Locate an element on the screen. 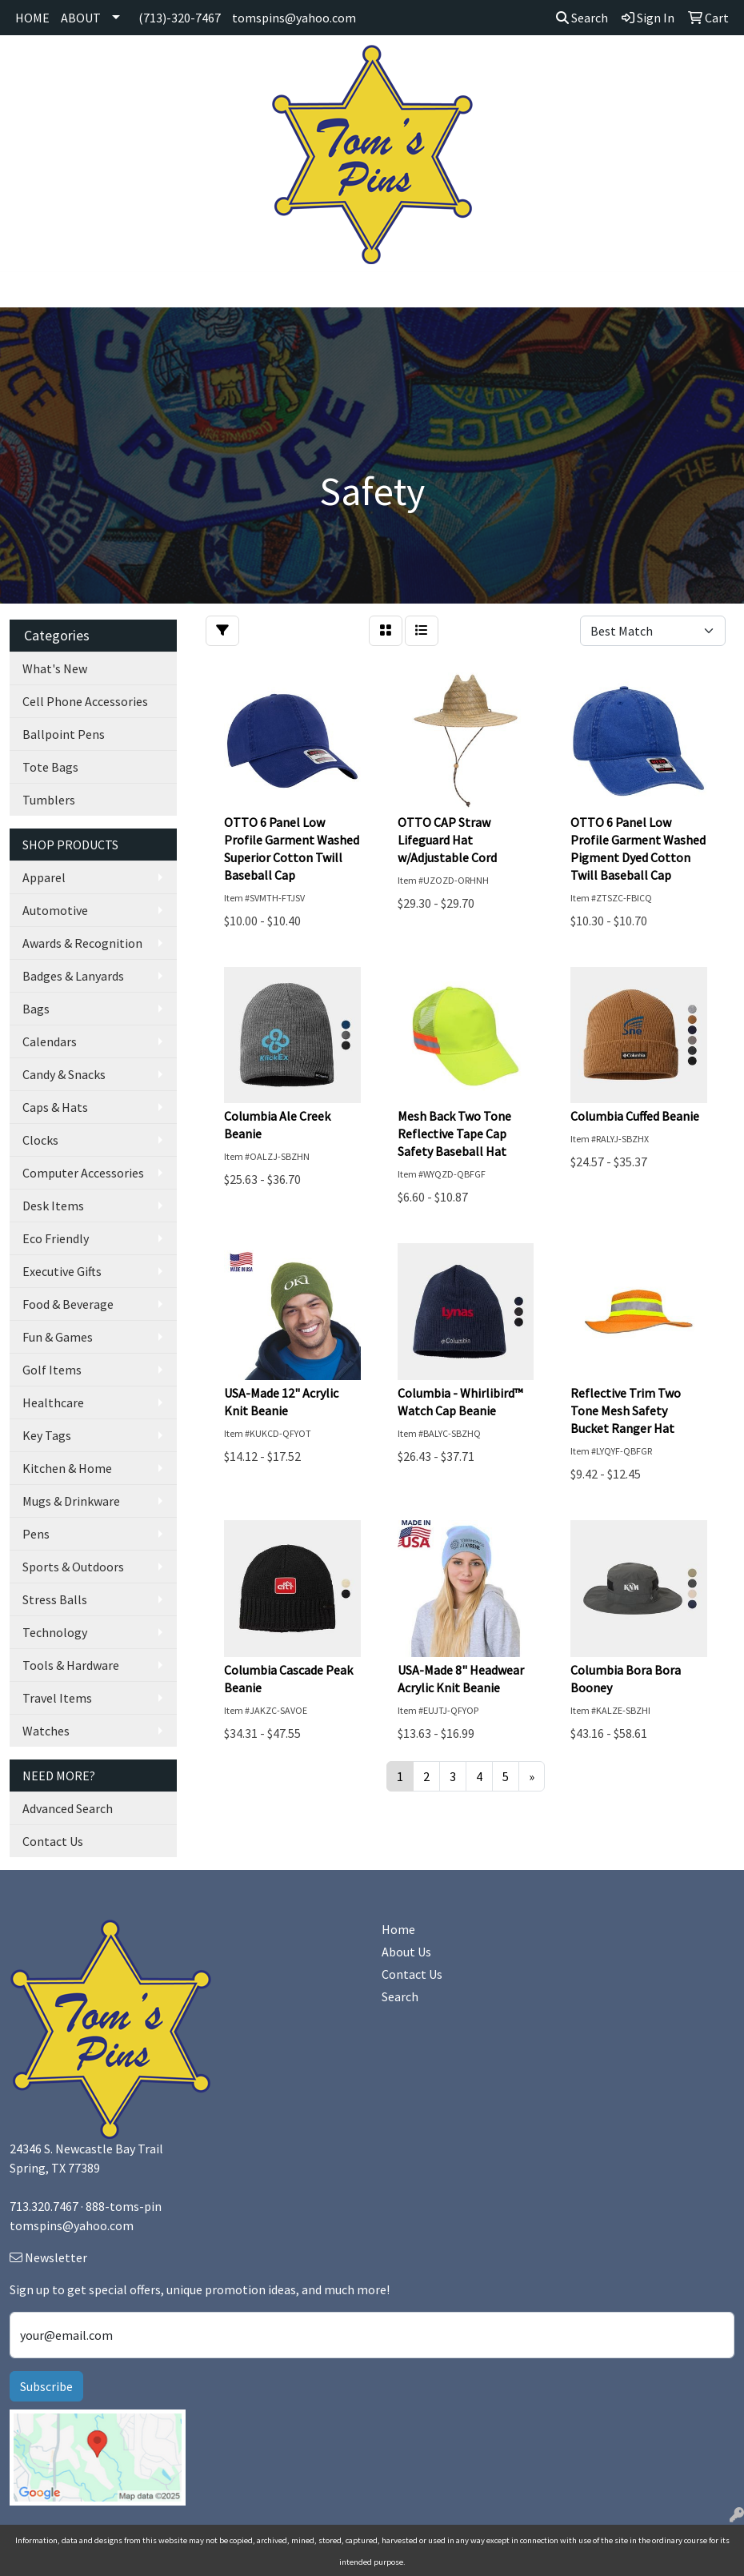  Awards & Recognition is located at coordinates (82, 943).